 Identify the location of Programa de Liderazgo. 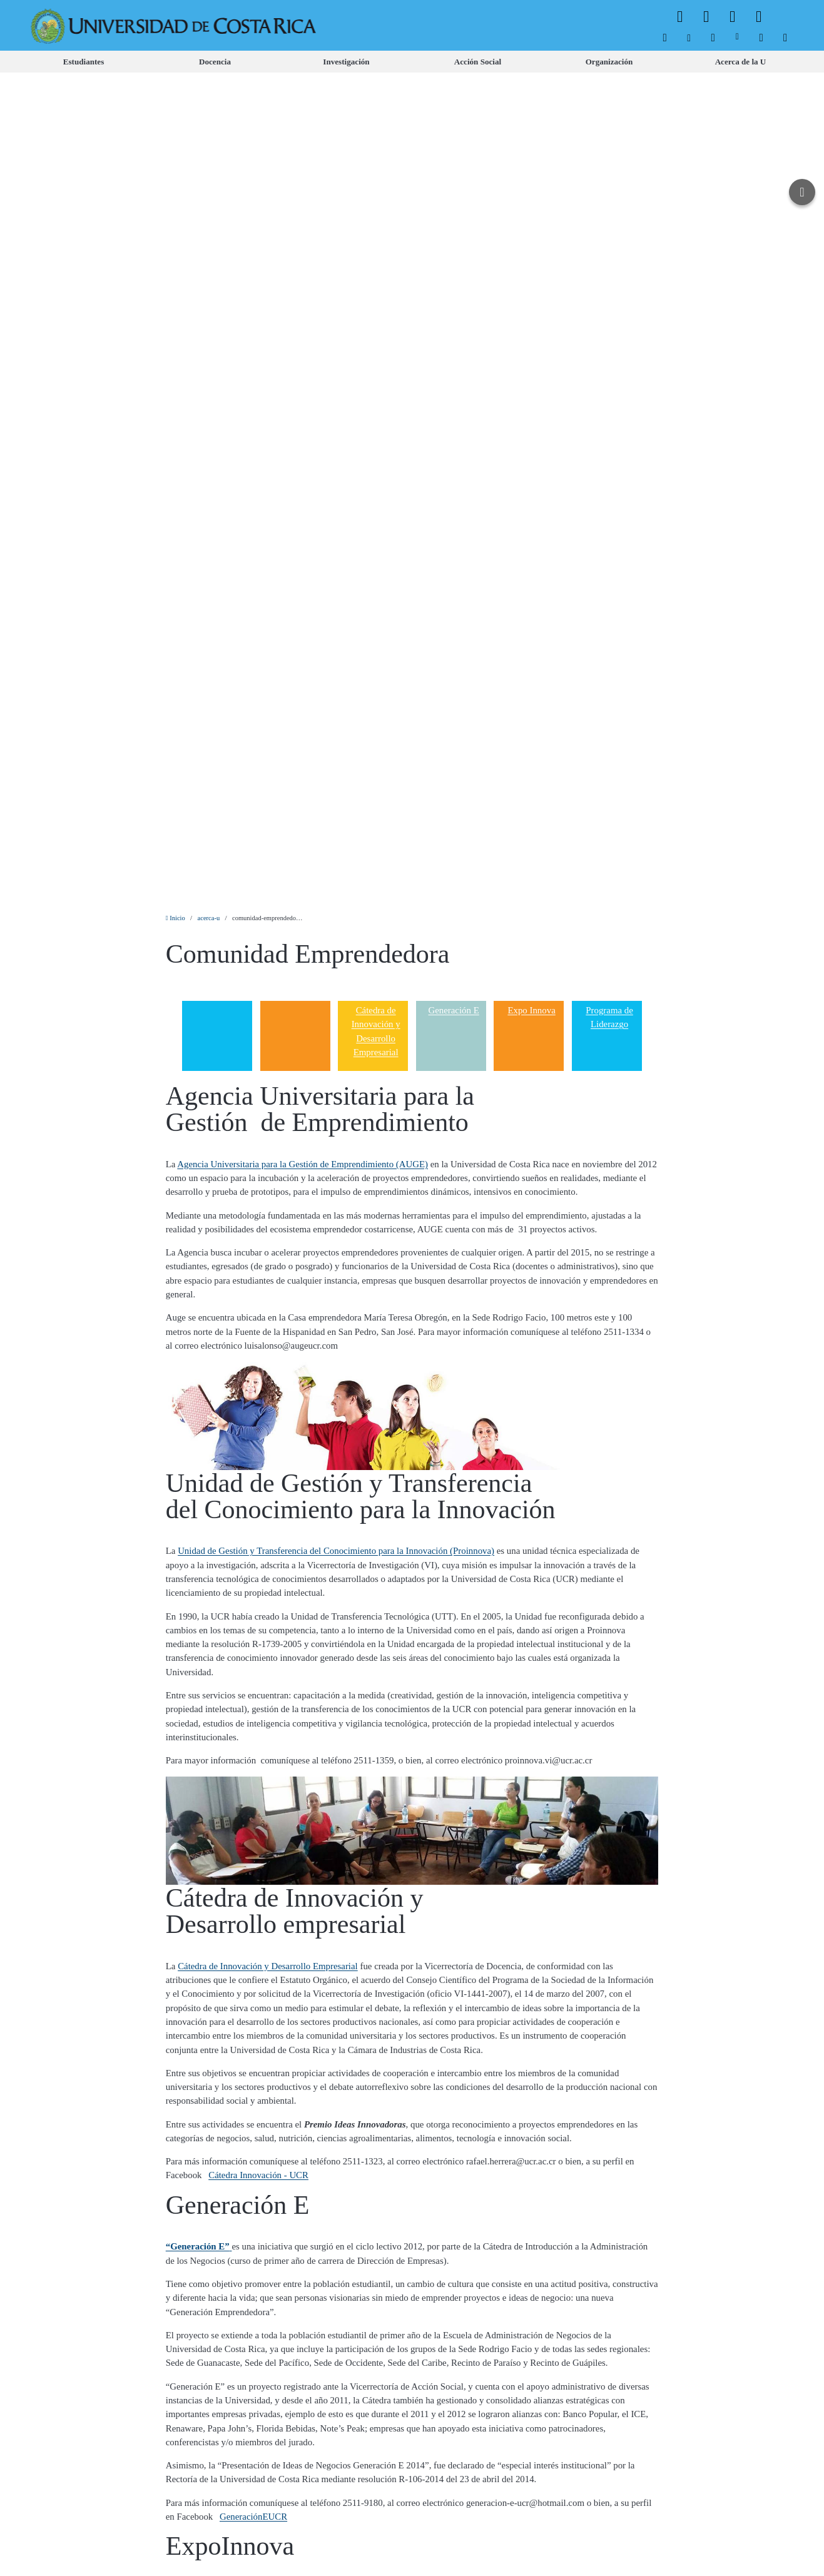
(609, 193).